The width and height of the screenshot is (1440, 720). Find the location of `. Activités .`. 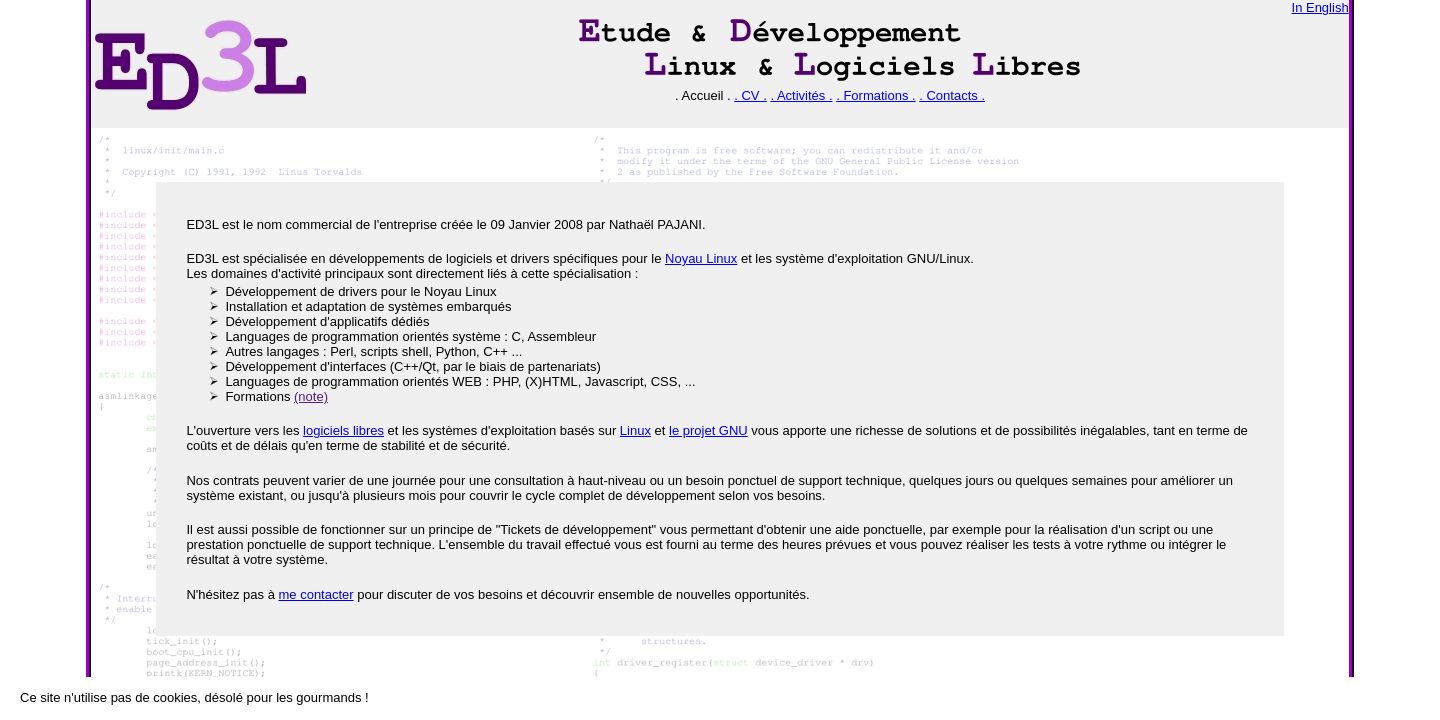

. Activités . is located at coordinates (801, 95).